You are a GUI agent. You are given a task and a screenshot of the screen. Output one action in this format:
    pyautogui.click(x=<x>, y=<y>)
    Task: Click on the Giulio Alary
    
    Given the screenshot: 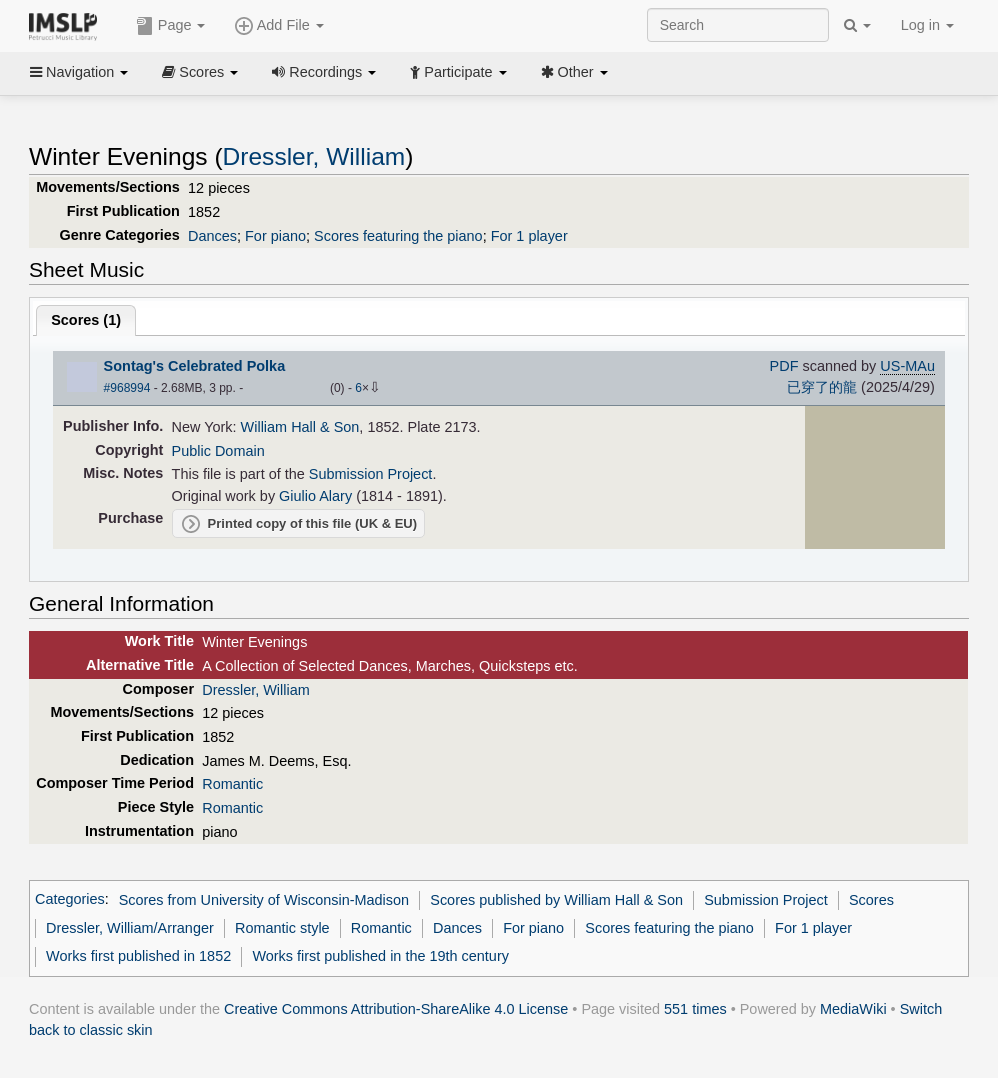 What is the action you would take?
    pyautogui.click(x=315, y=496)
    